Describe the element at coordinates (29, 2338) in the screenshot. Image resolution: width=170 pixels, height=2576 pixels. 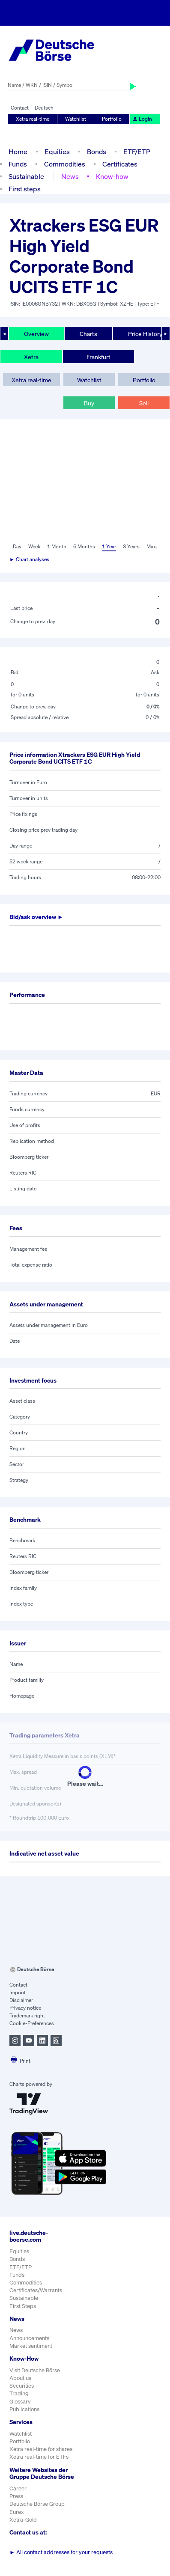
I see `Announcements` at that location.